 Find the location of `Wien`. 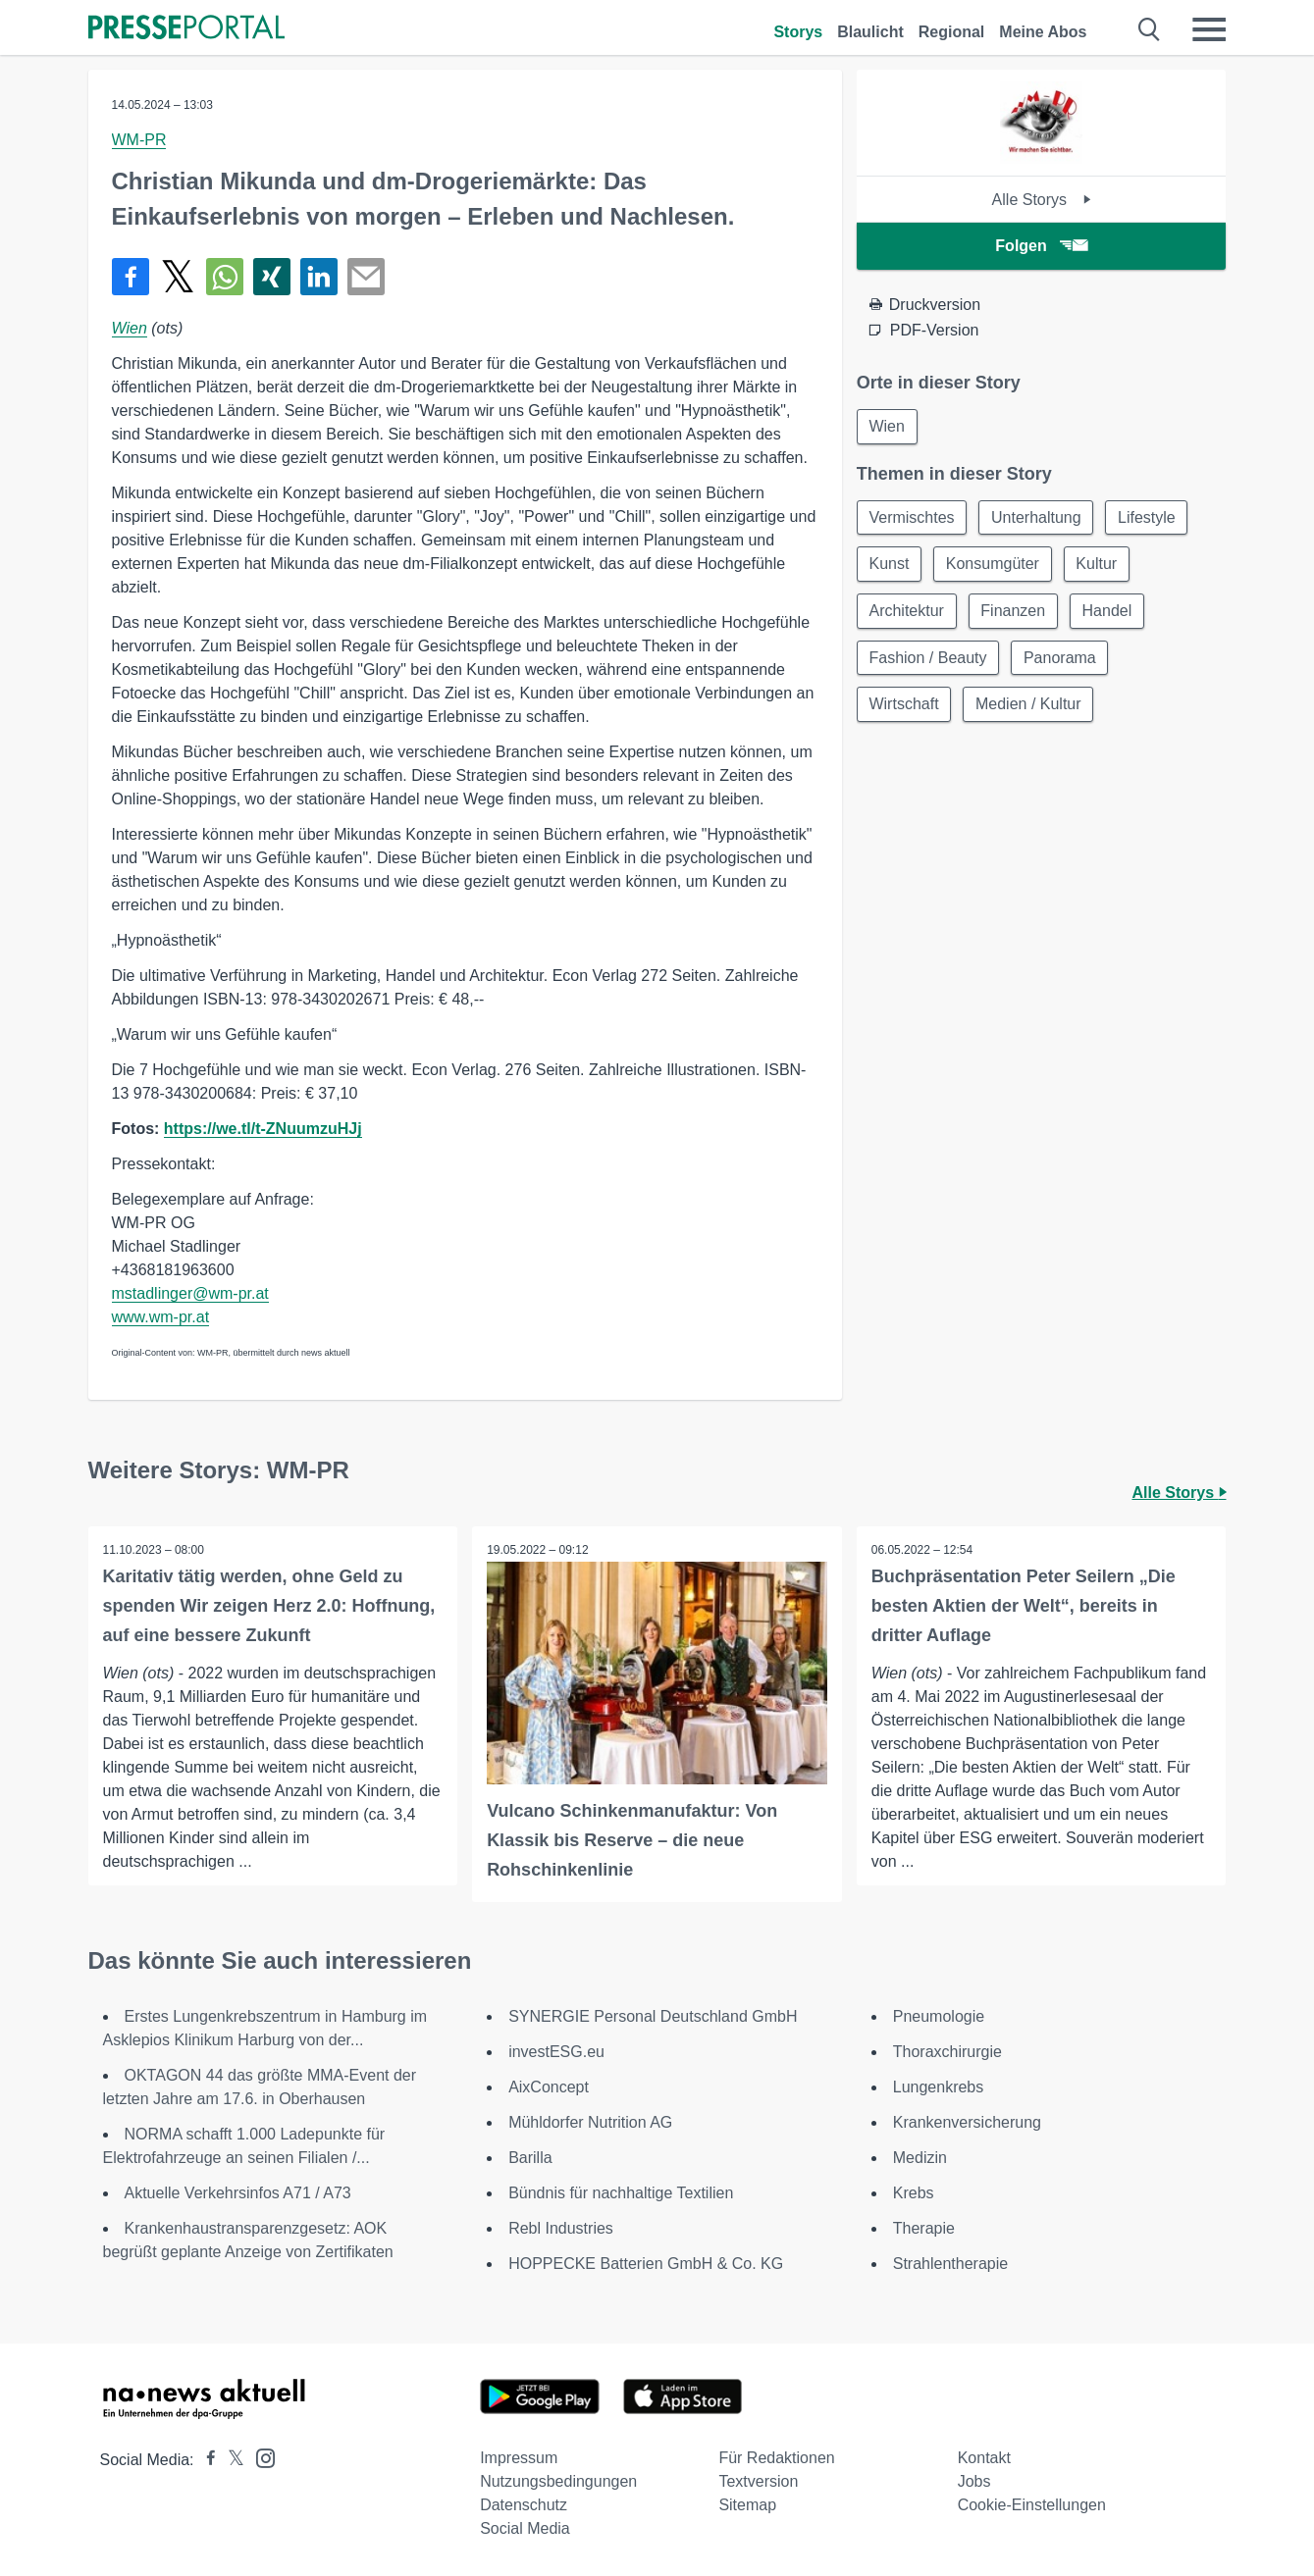

Wien is located at coordinates (129, 328).